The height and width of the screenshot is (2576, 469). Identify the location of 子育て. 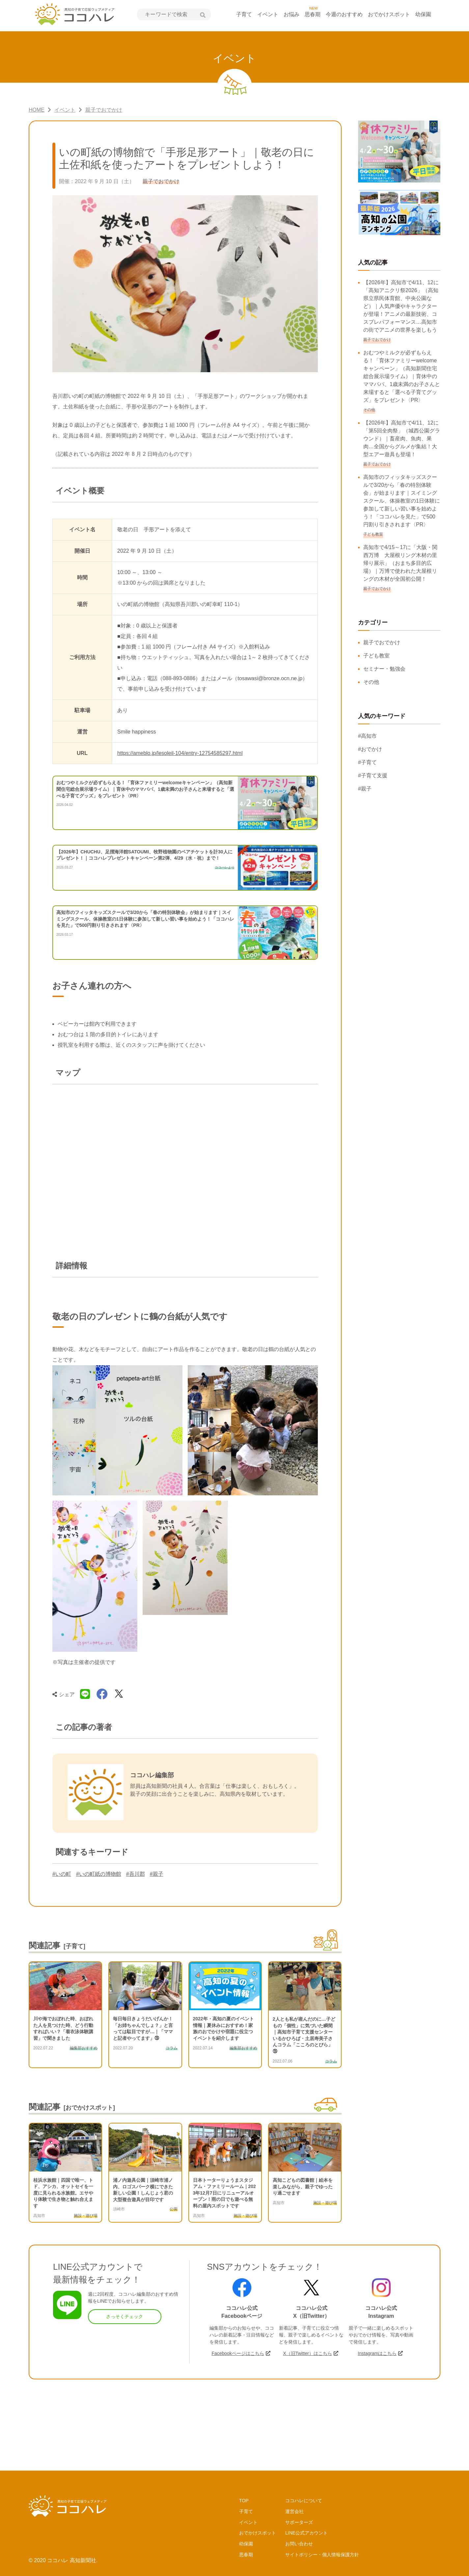
(244, 14).